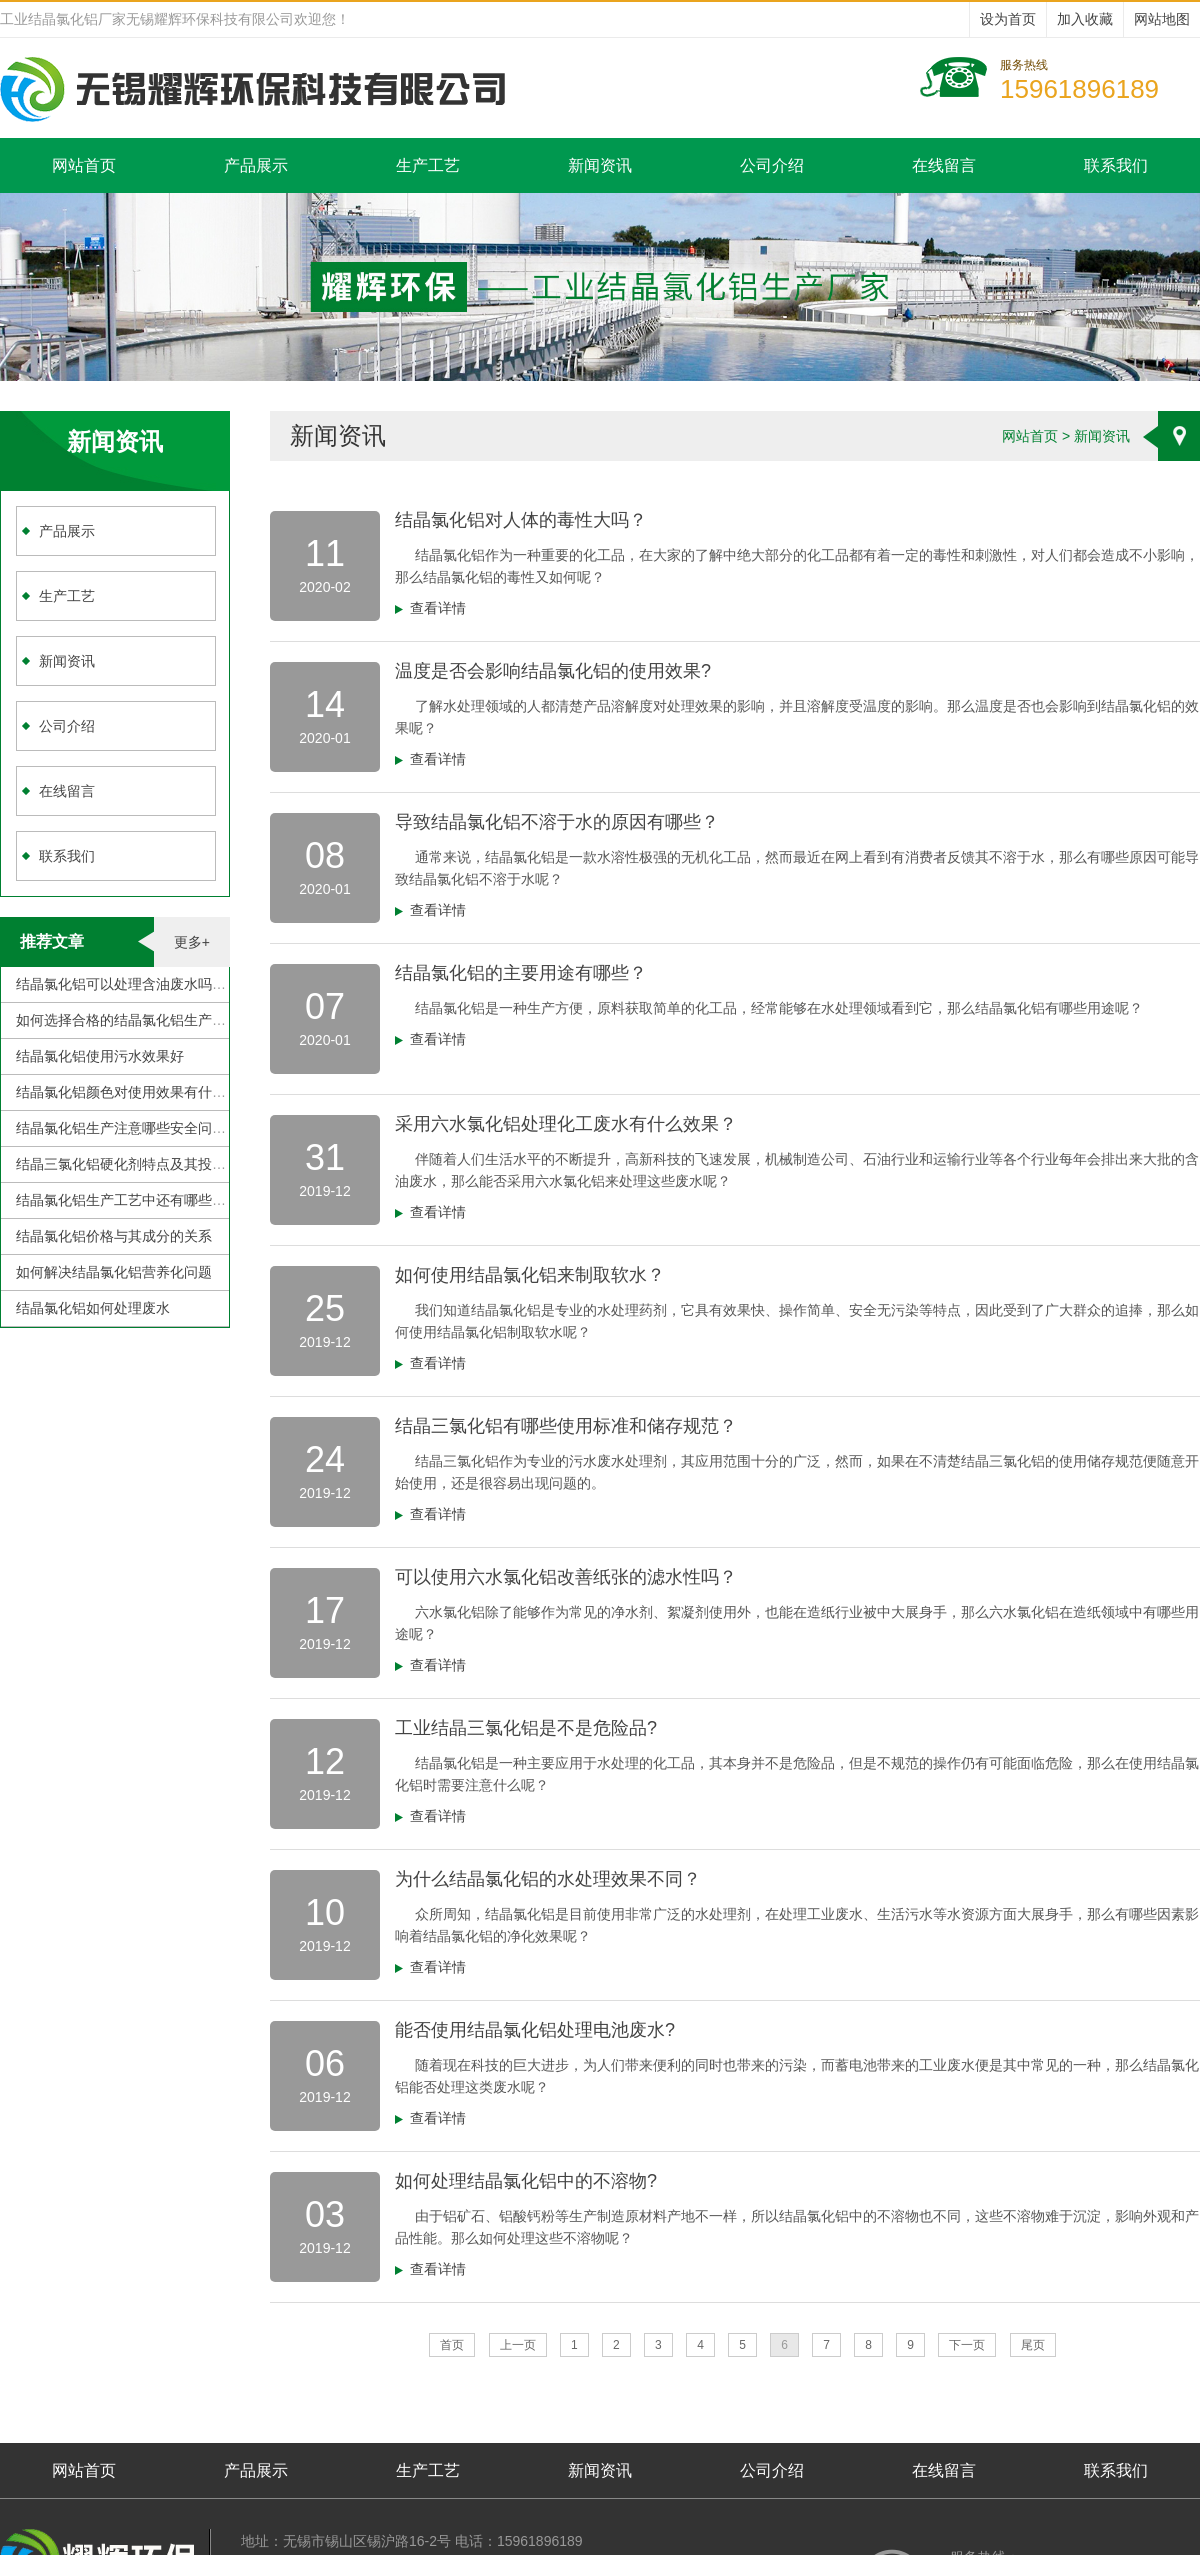  I want to click on 联系我们, so click(1116, 165).